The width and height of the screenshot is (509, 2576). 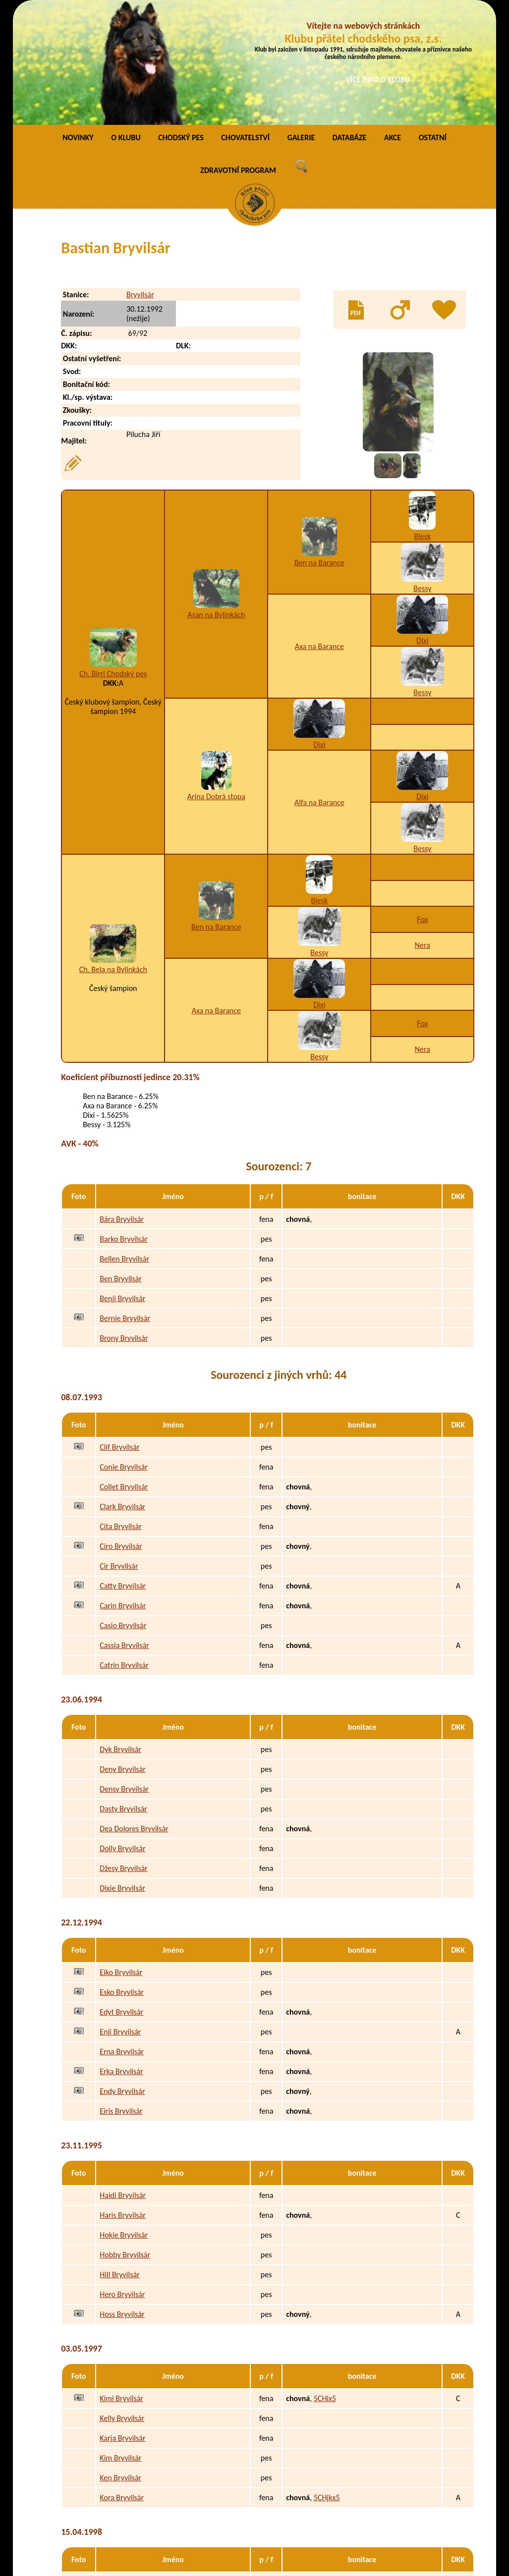 I want to click on Bessy, so click(x=422, y=473).